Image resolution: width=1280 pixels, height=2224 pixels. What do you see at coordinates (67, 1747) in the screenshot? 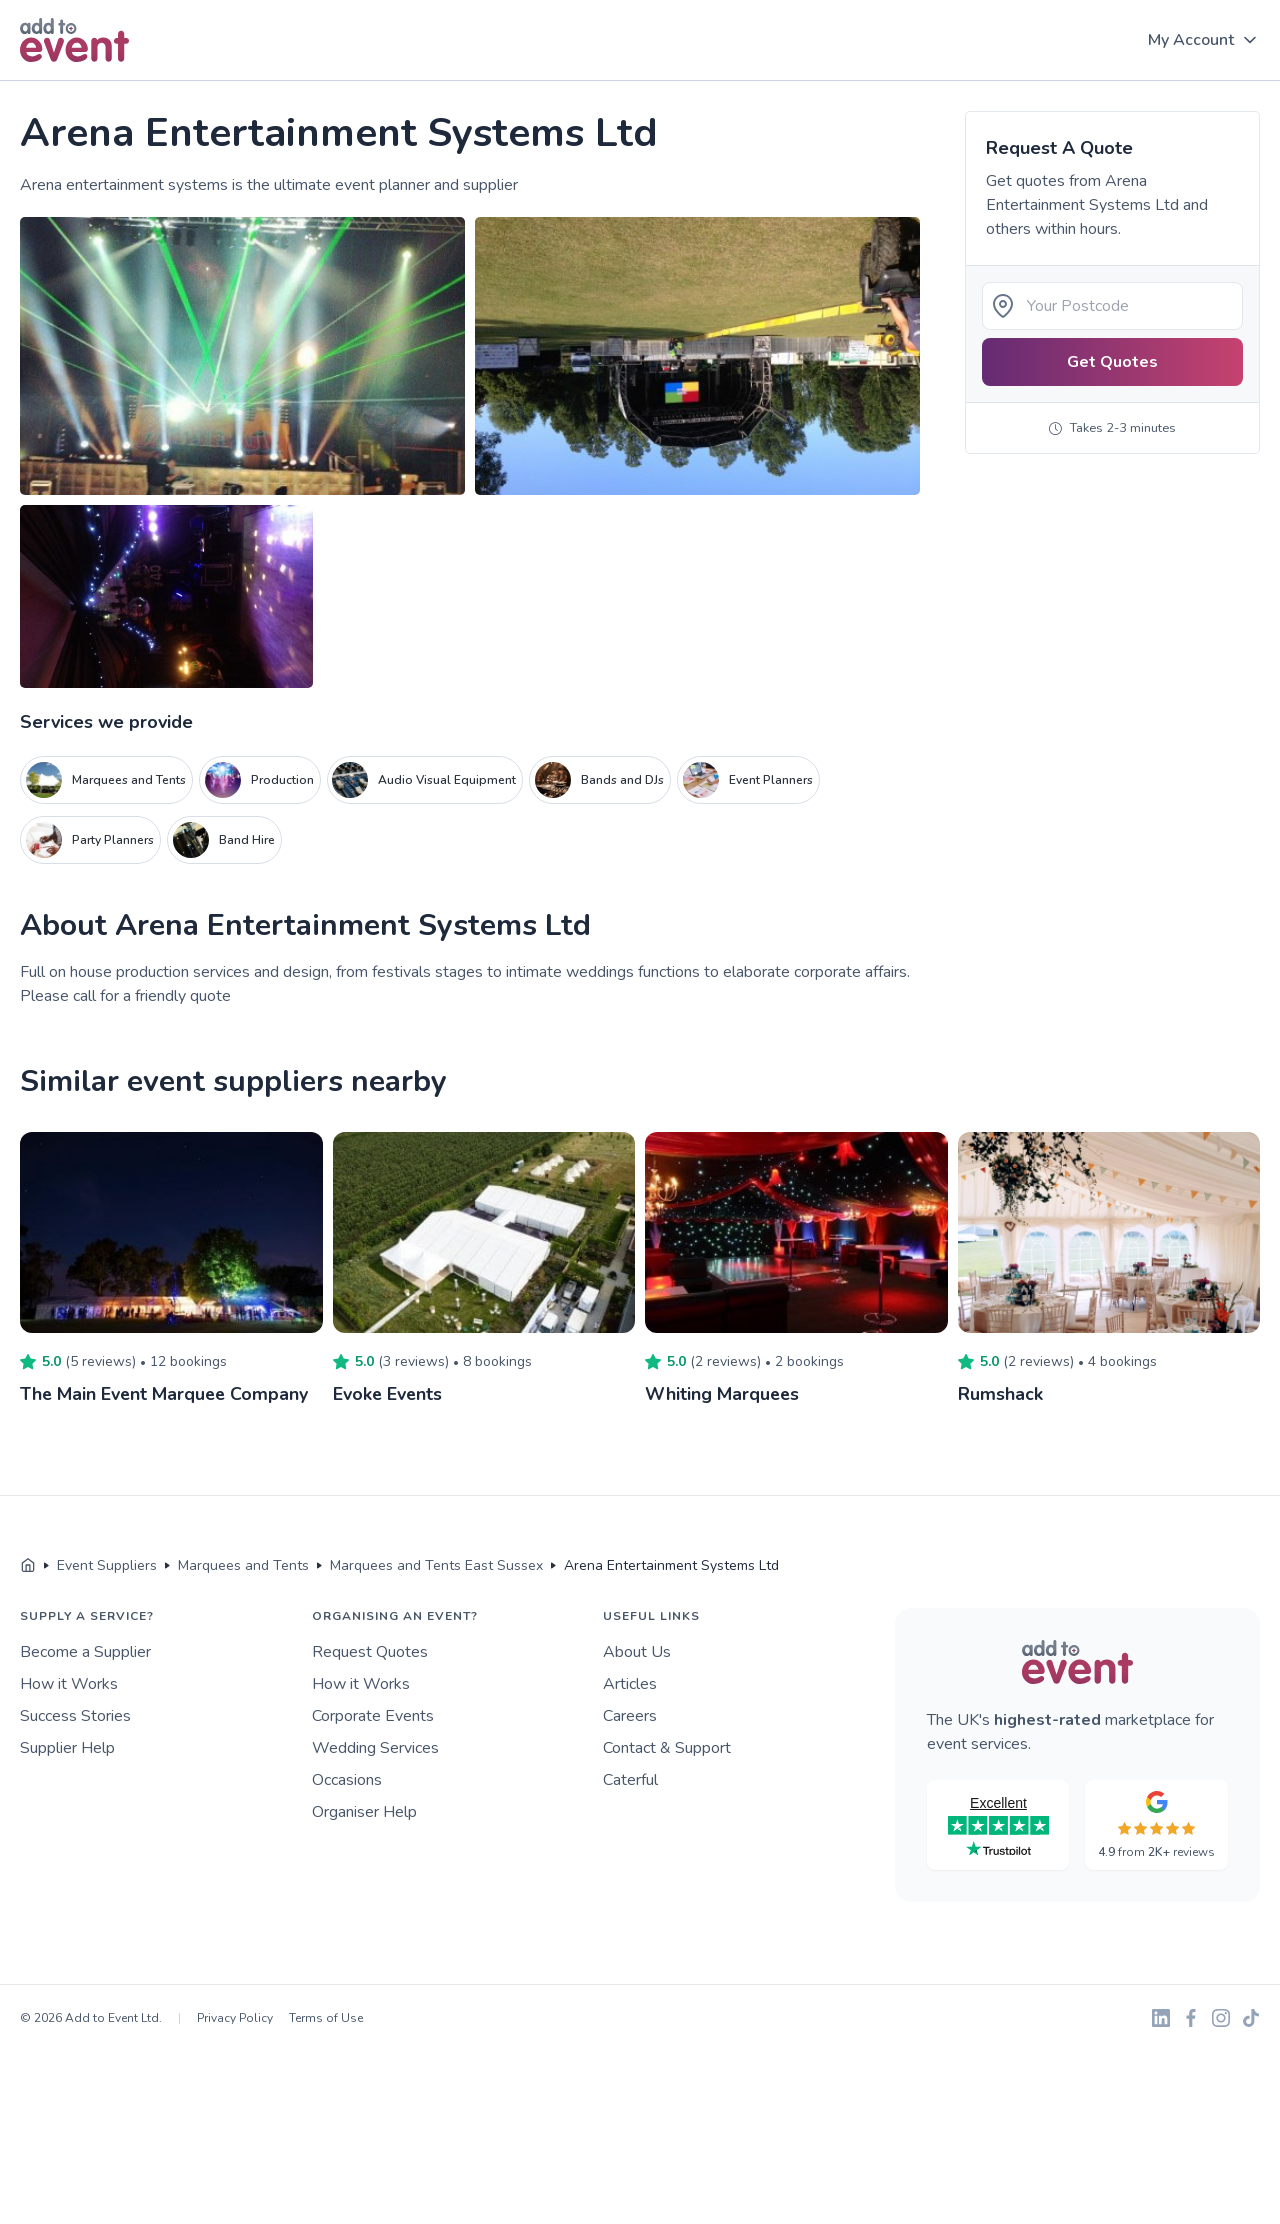
I see `Supplier Help` at bounding box center [67, 1747].